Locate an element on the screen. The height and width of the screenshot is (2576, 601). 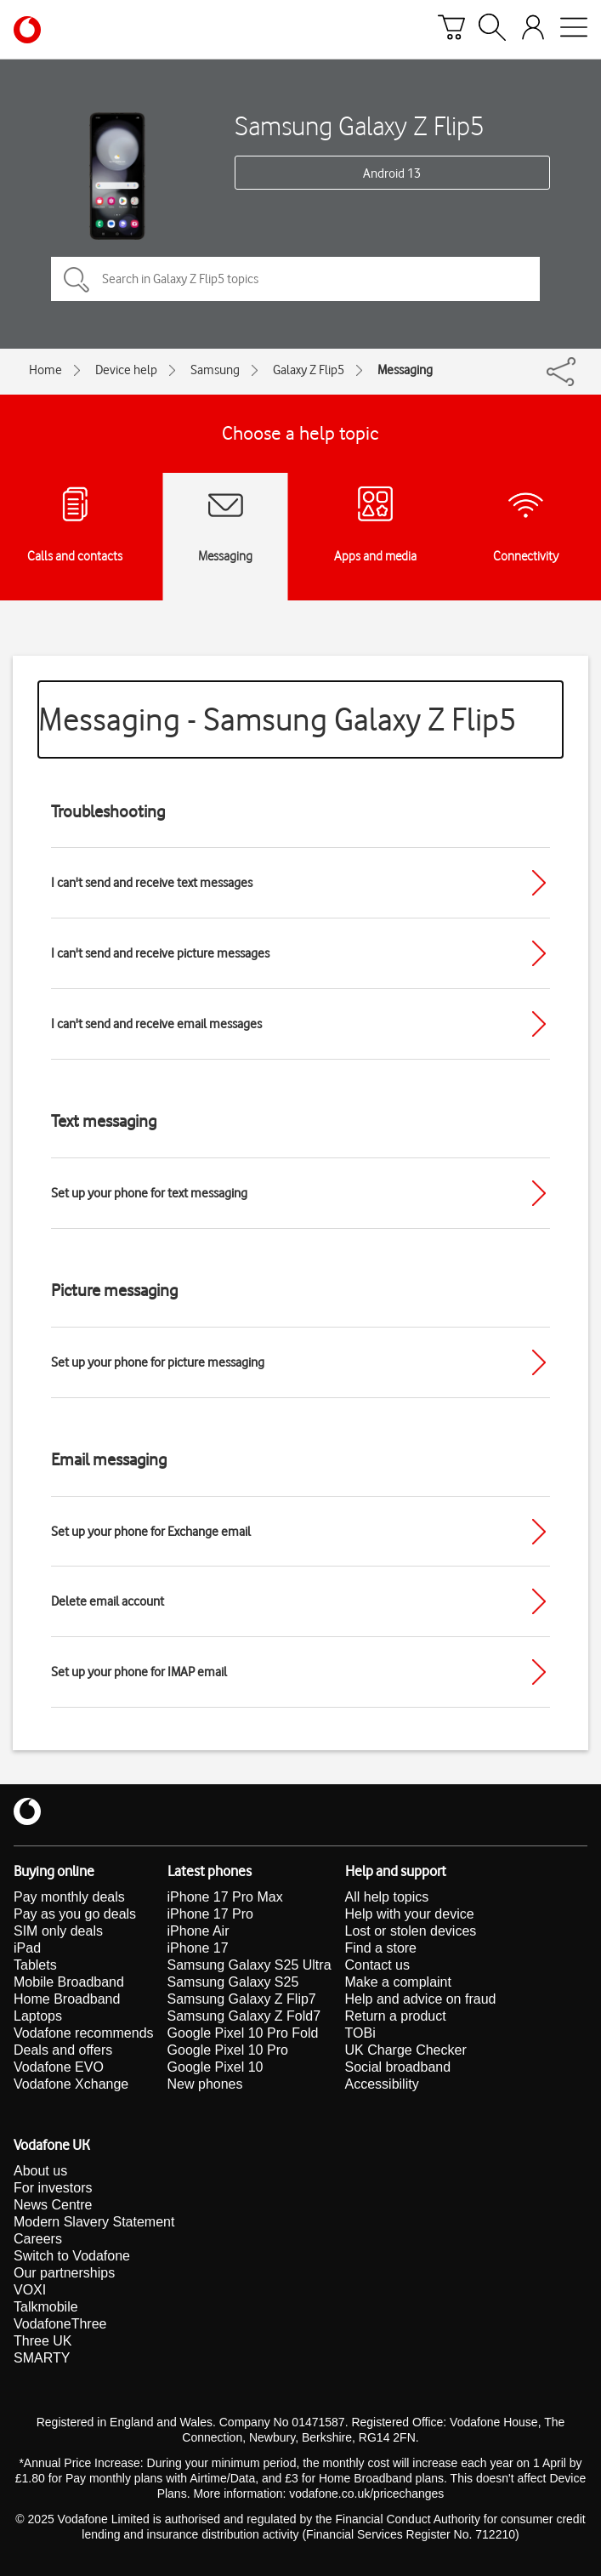
iPhone Air is located at coordinates (198, 1931).